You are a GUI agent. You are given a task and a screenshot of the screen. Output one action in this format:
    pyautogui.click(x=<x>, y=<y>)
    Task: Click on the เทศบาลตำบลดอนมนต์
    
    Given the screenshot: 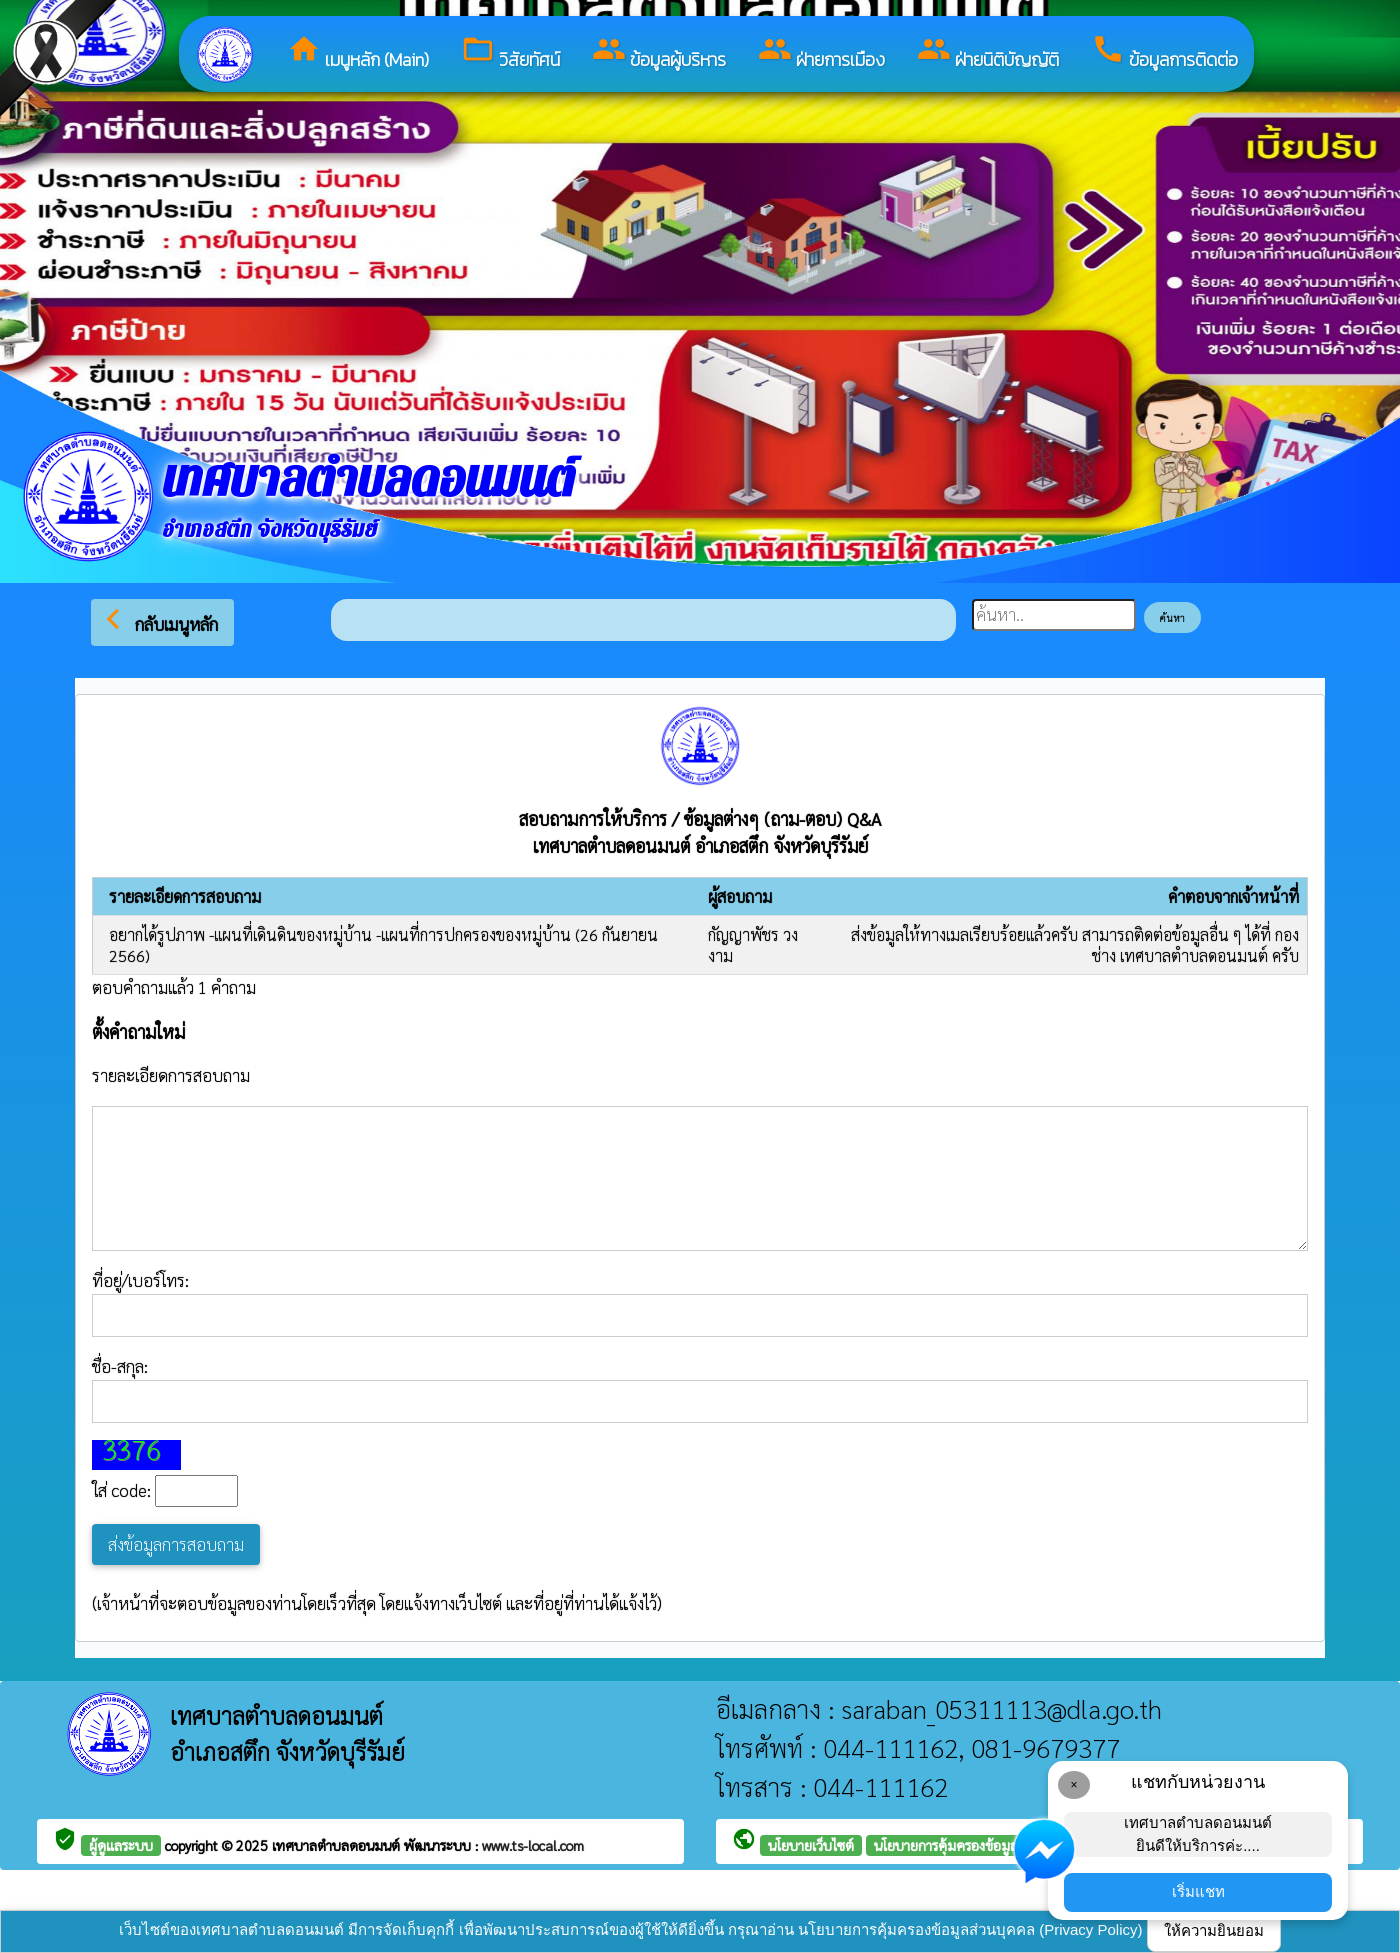 What is the action you would take?
    pyautogui.click(x=338, y=1845)
    